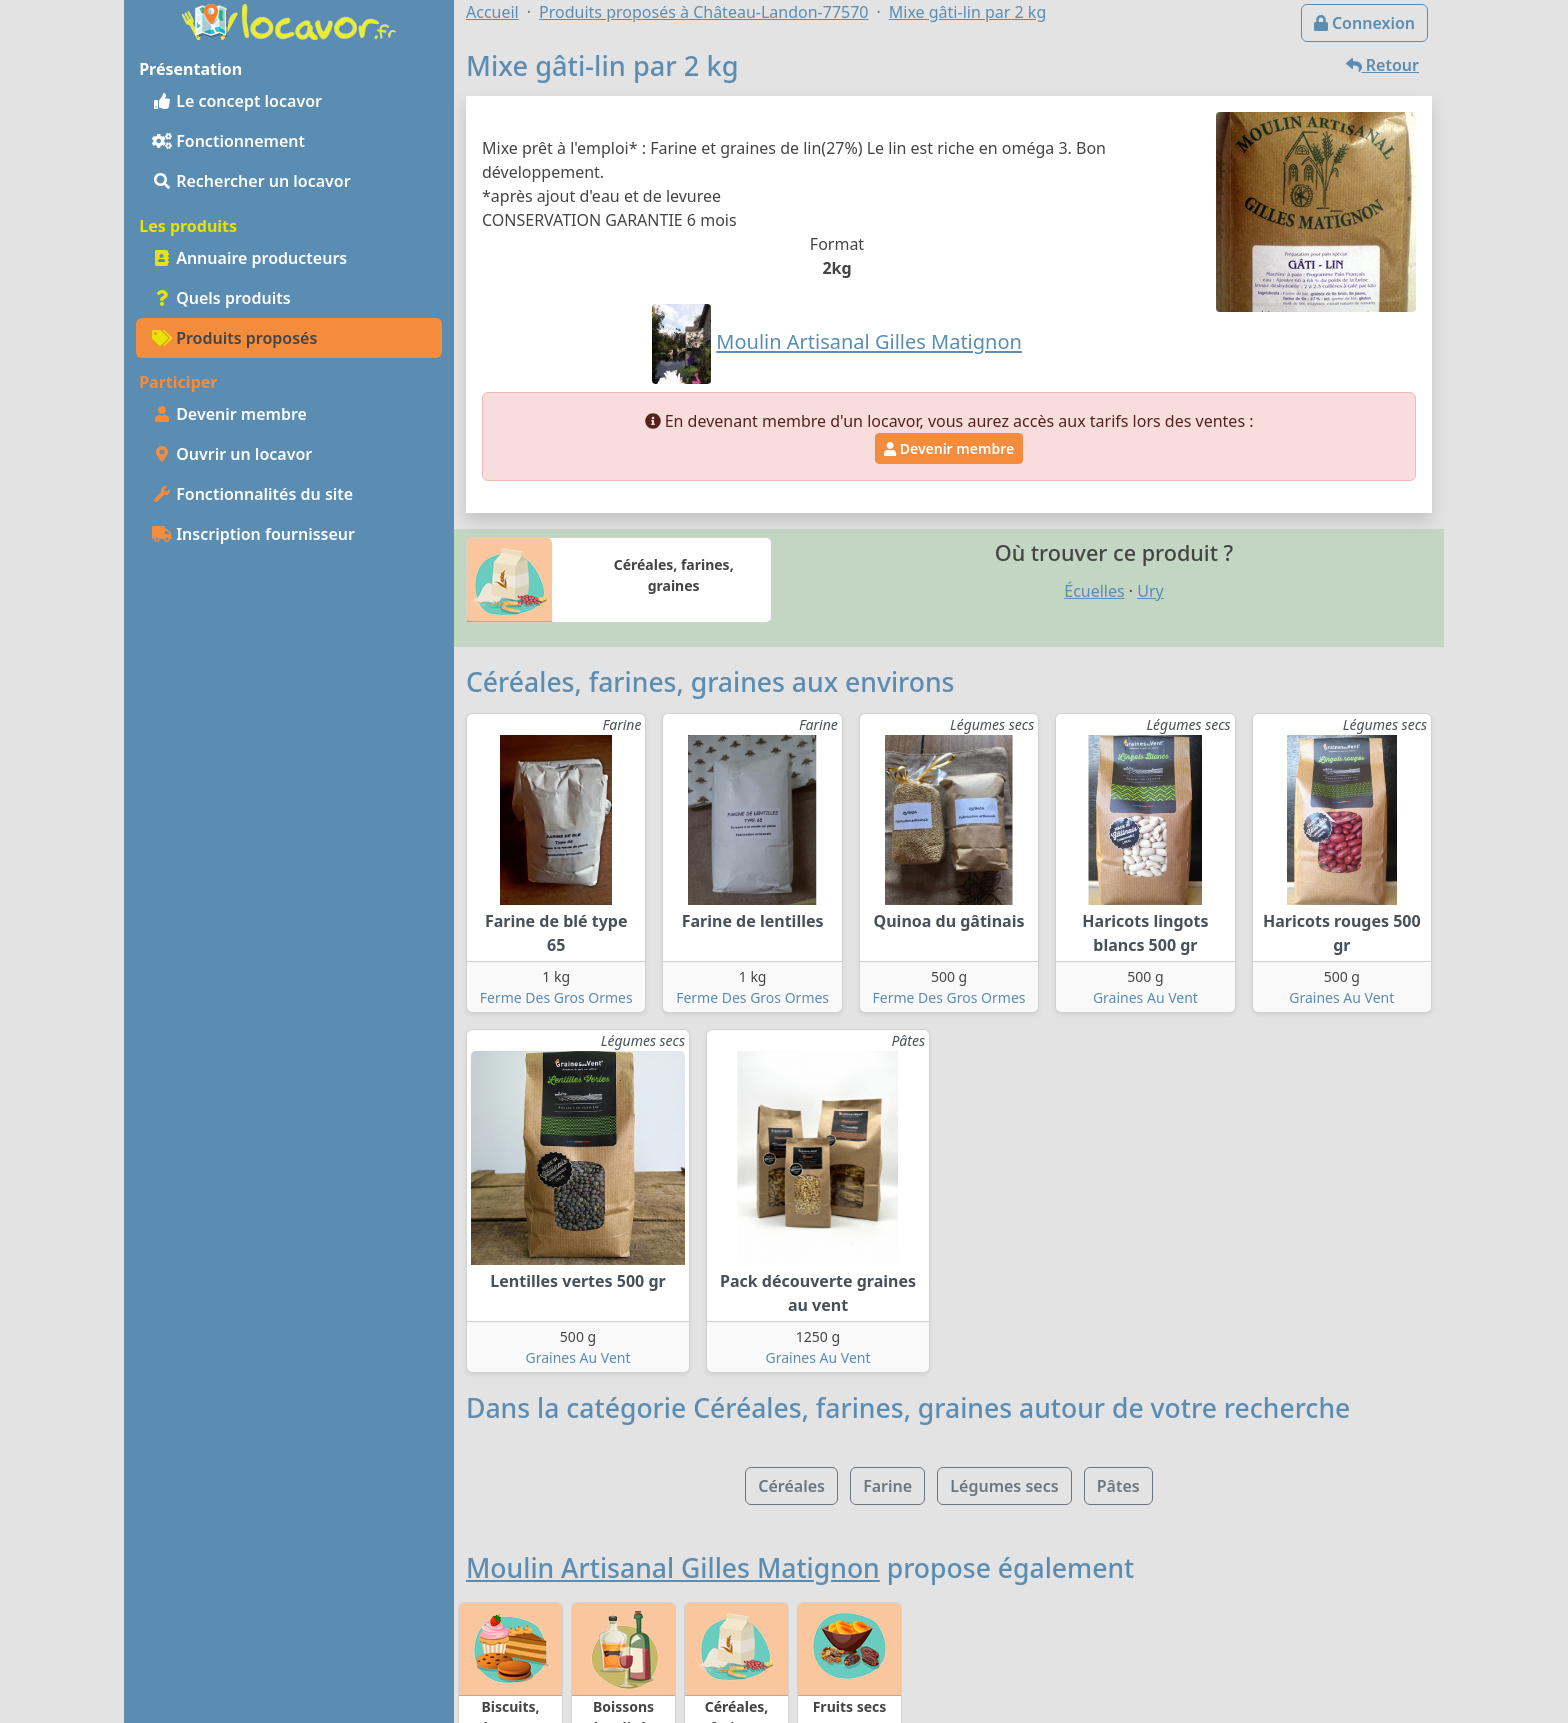 The height and width of the screenshot is (1723, 1568). What do you see at coordinates (1364, 23) in the screenshot?
I see `Connexion` at bounding box center [1364, 23].